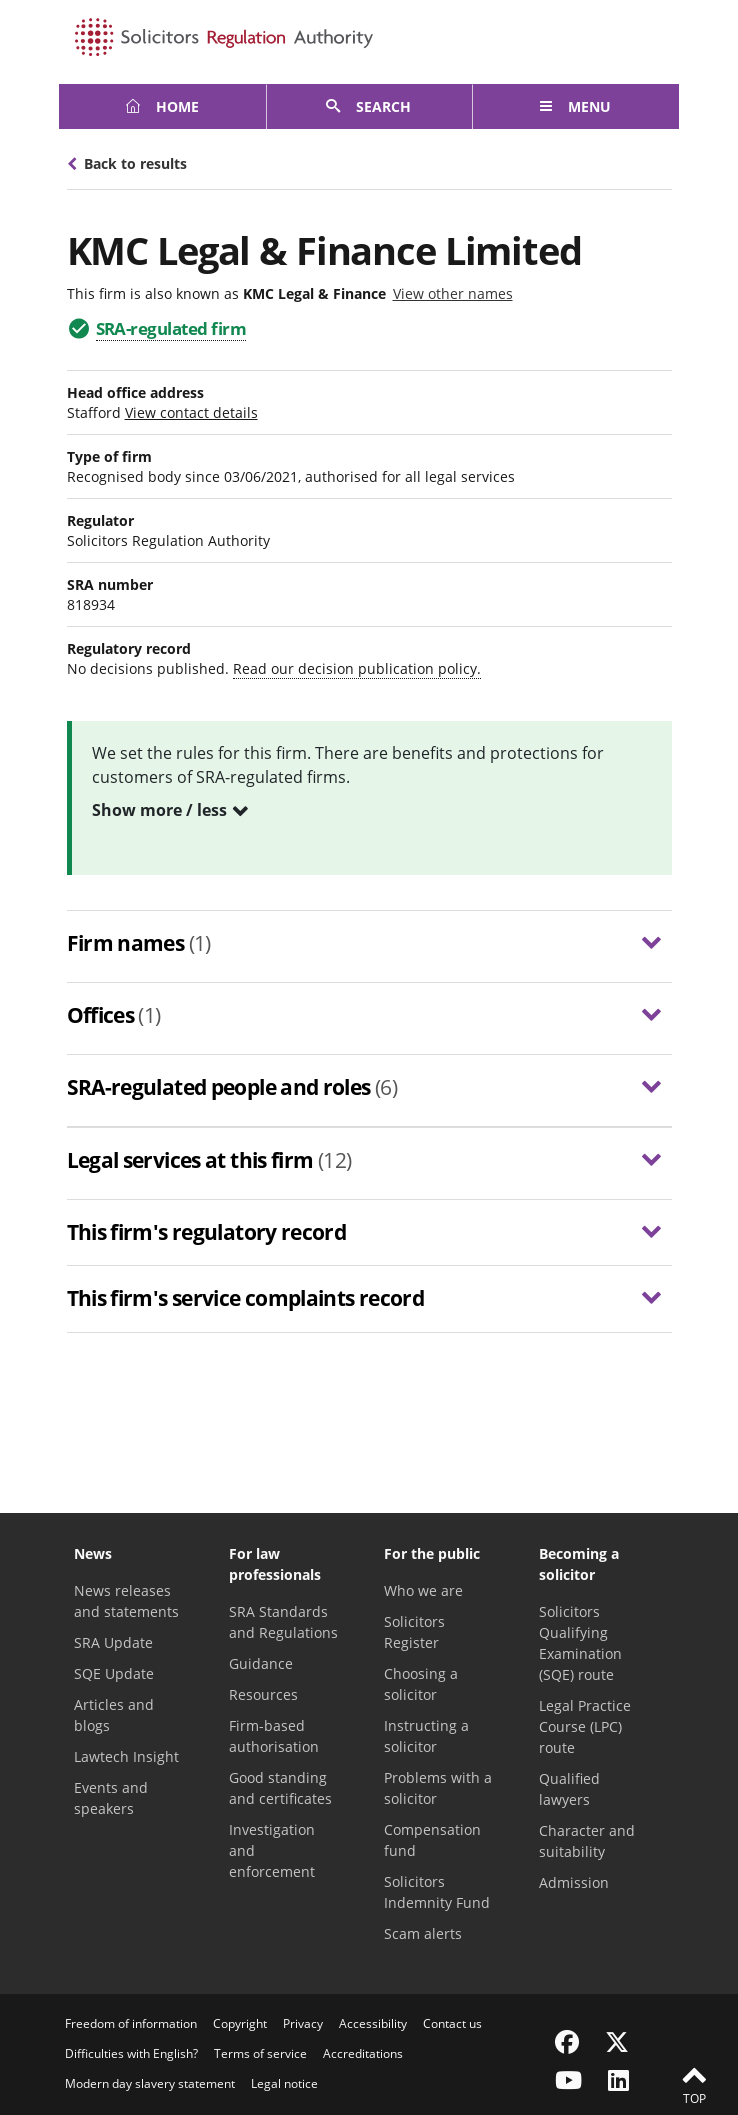  Describe the element at coordinates (209, 1160) in the screenshot. I see `Legal services at this firm` at that location.